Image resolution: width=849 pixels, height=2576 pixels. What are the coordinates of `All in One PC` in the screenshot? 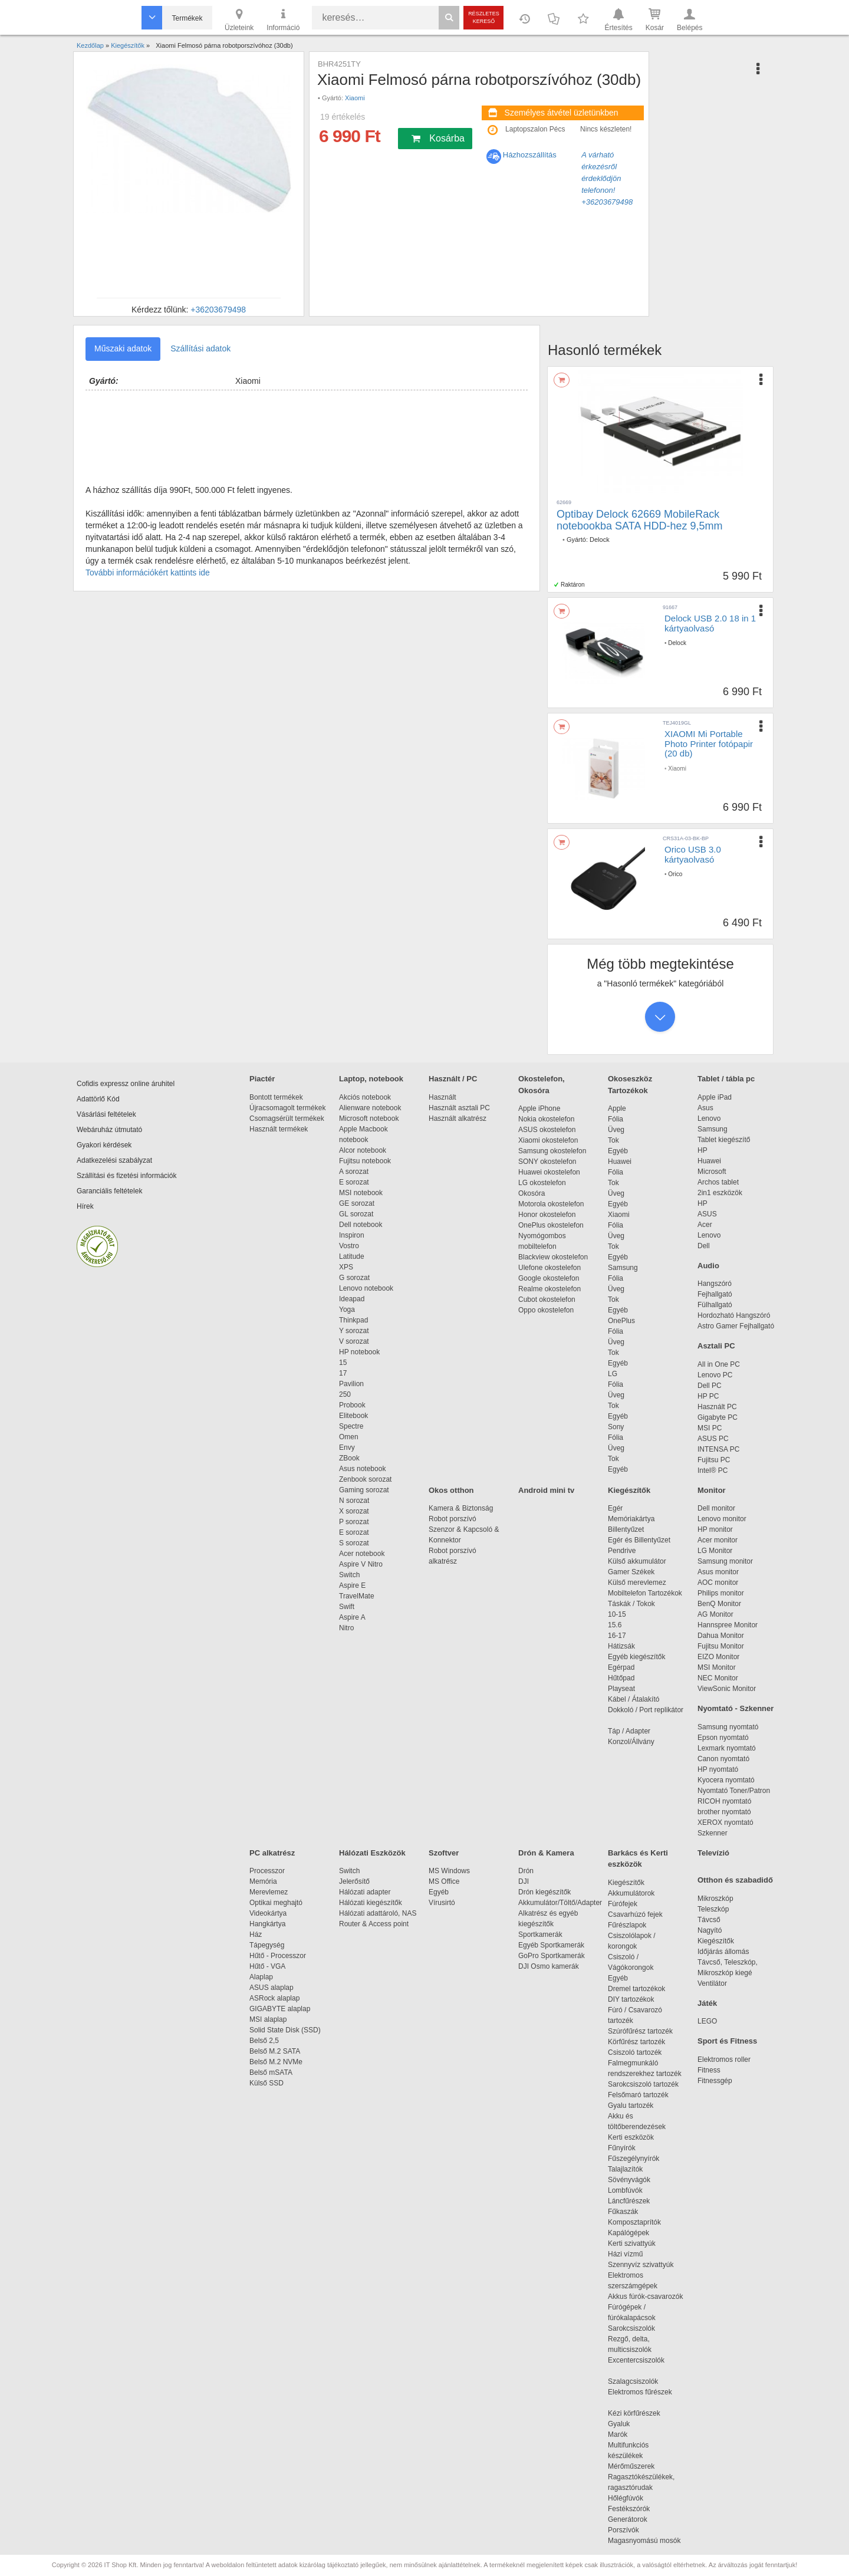 It's located at (718, 1364).